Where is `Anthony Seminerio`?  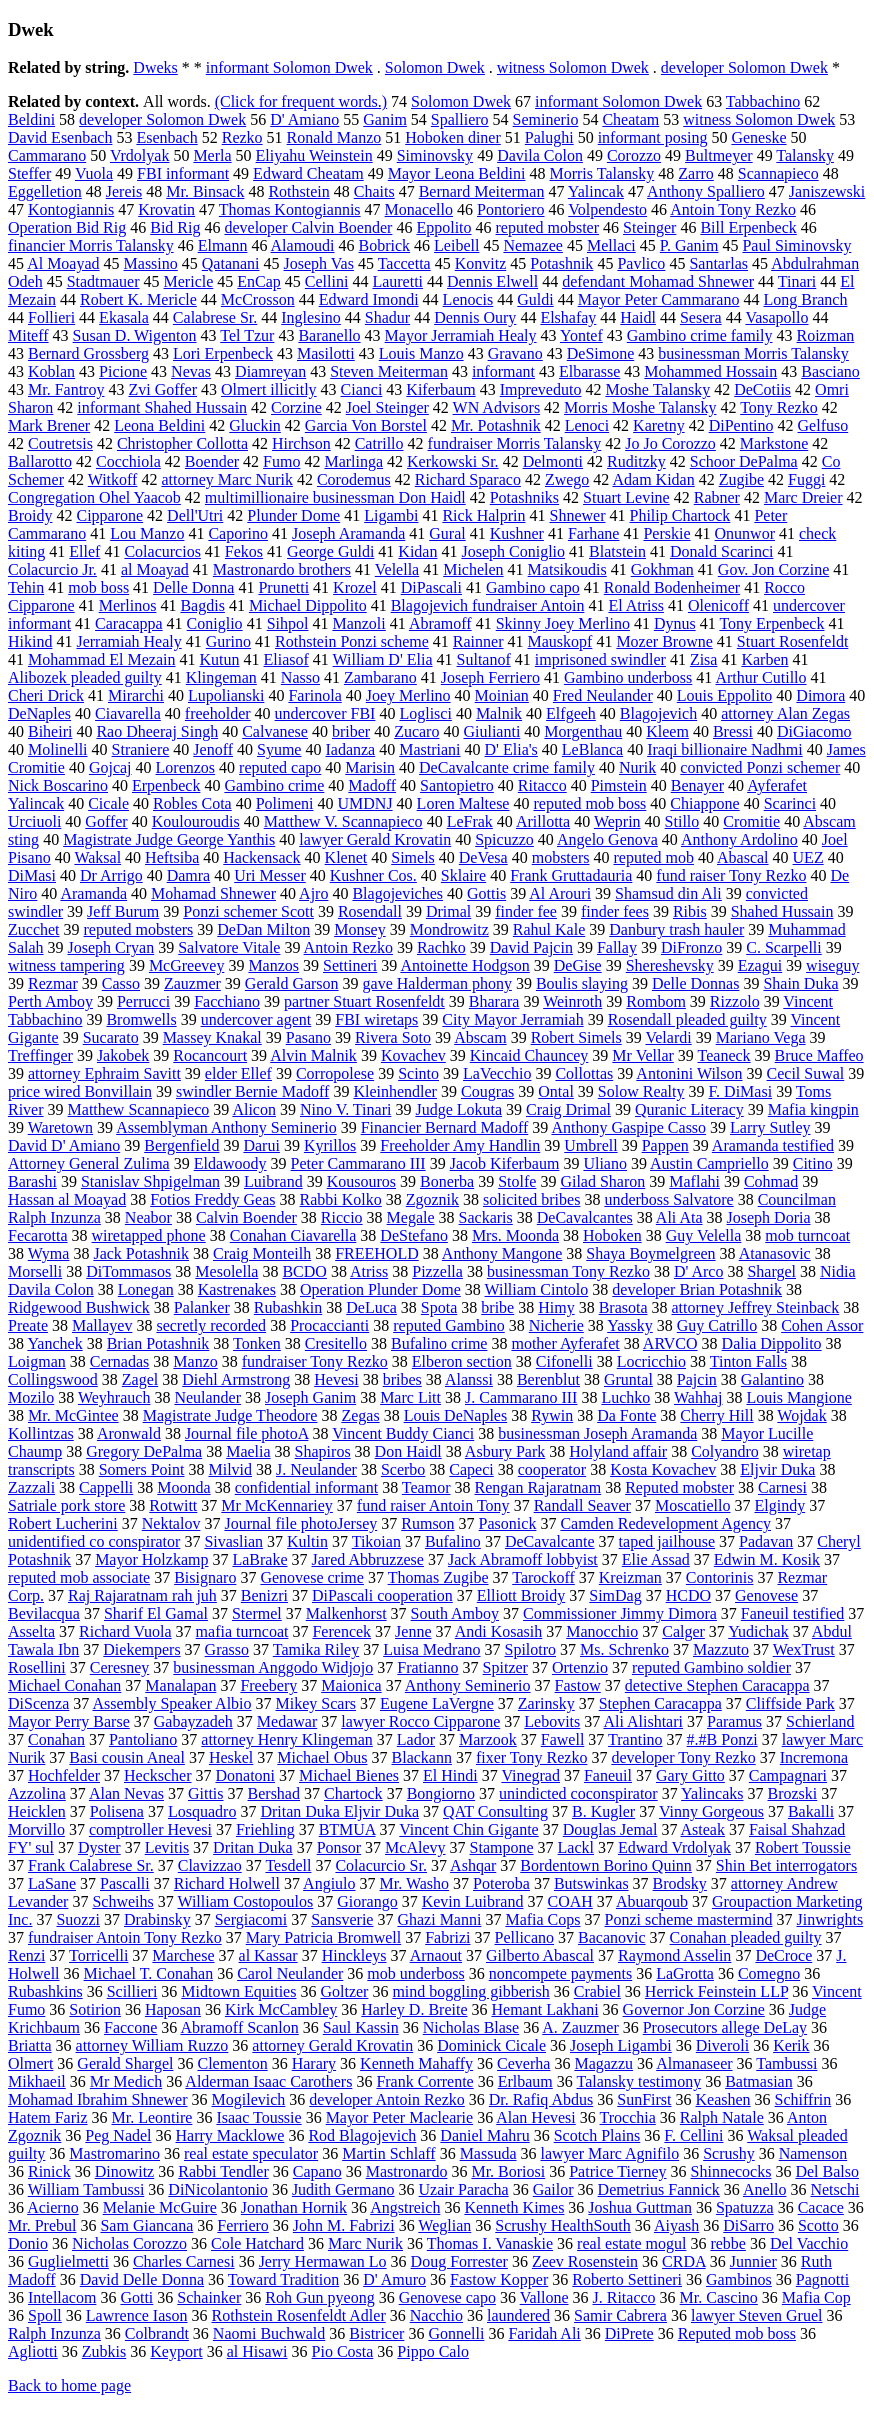 Anthony Seminerio is located at coordinates (468, 1685).